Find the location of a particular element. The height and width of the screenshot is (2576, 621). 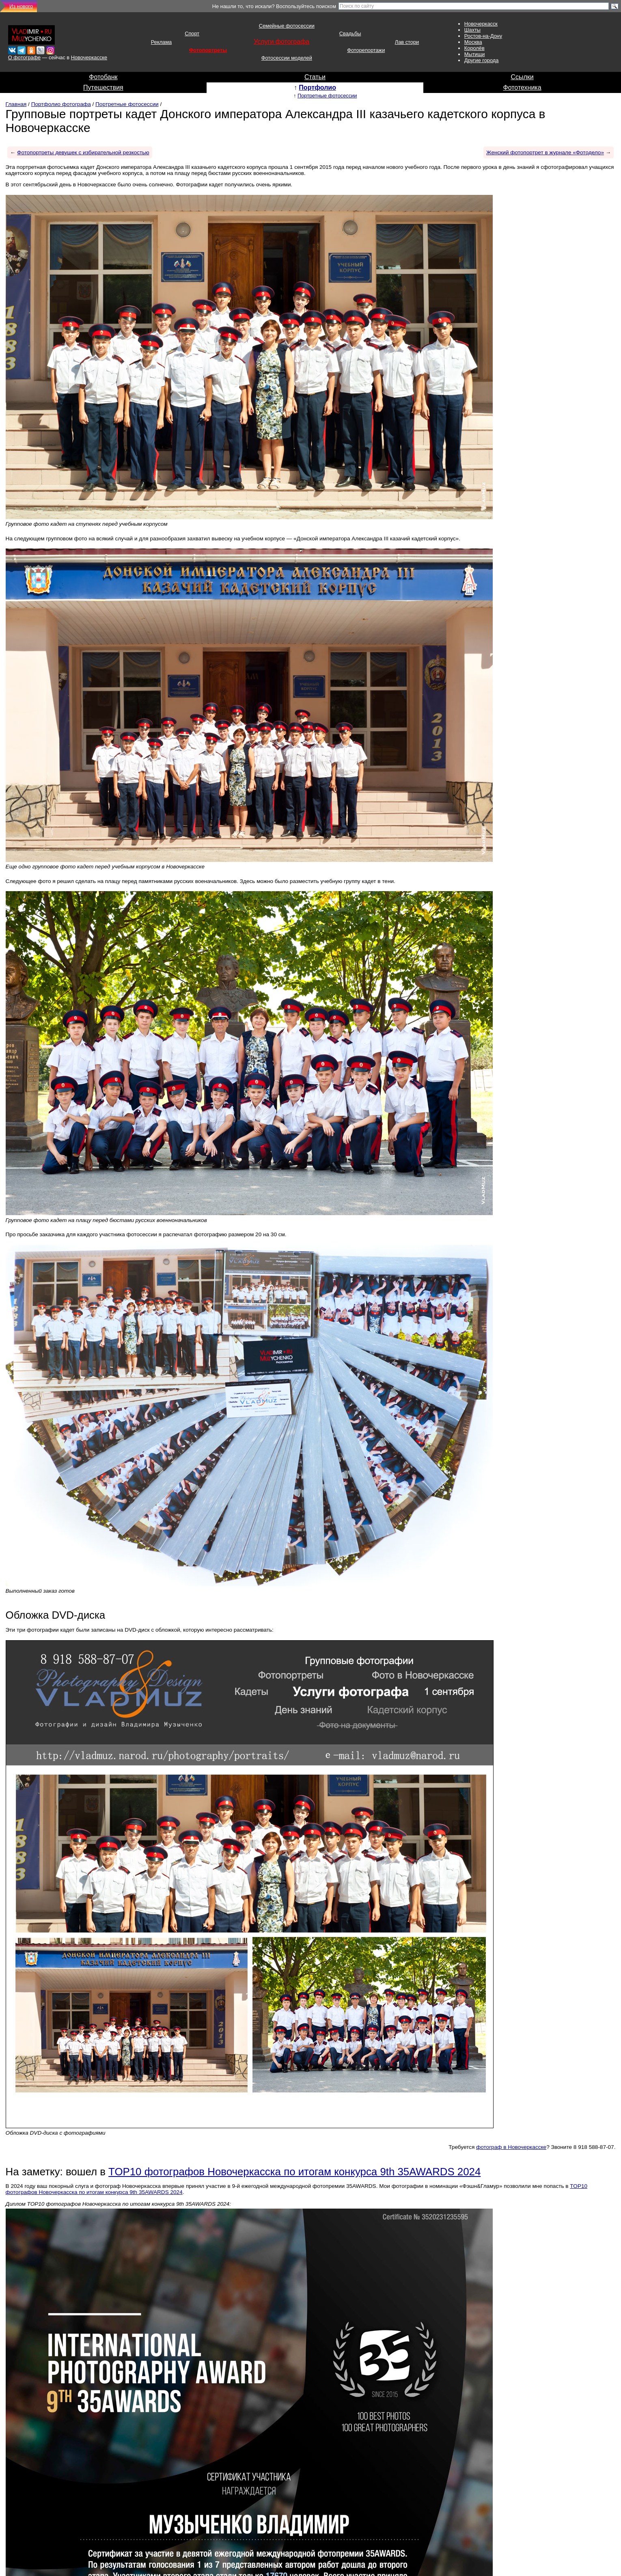

Фотопортреты девушек с избирательной резкостью is located at coordinates (83, 152).